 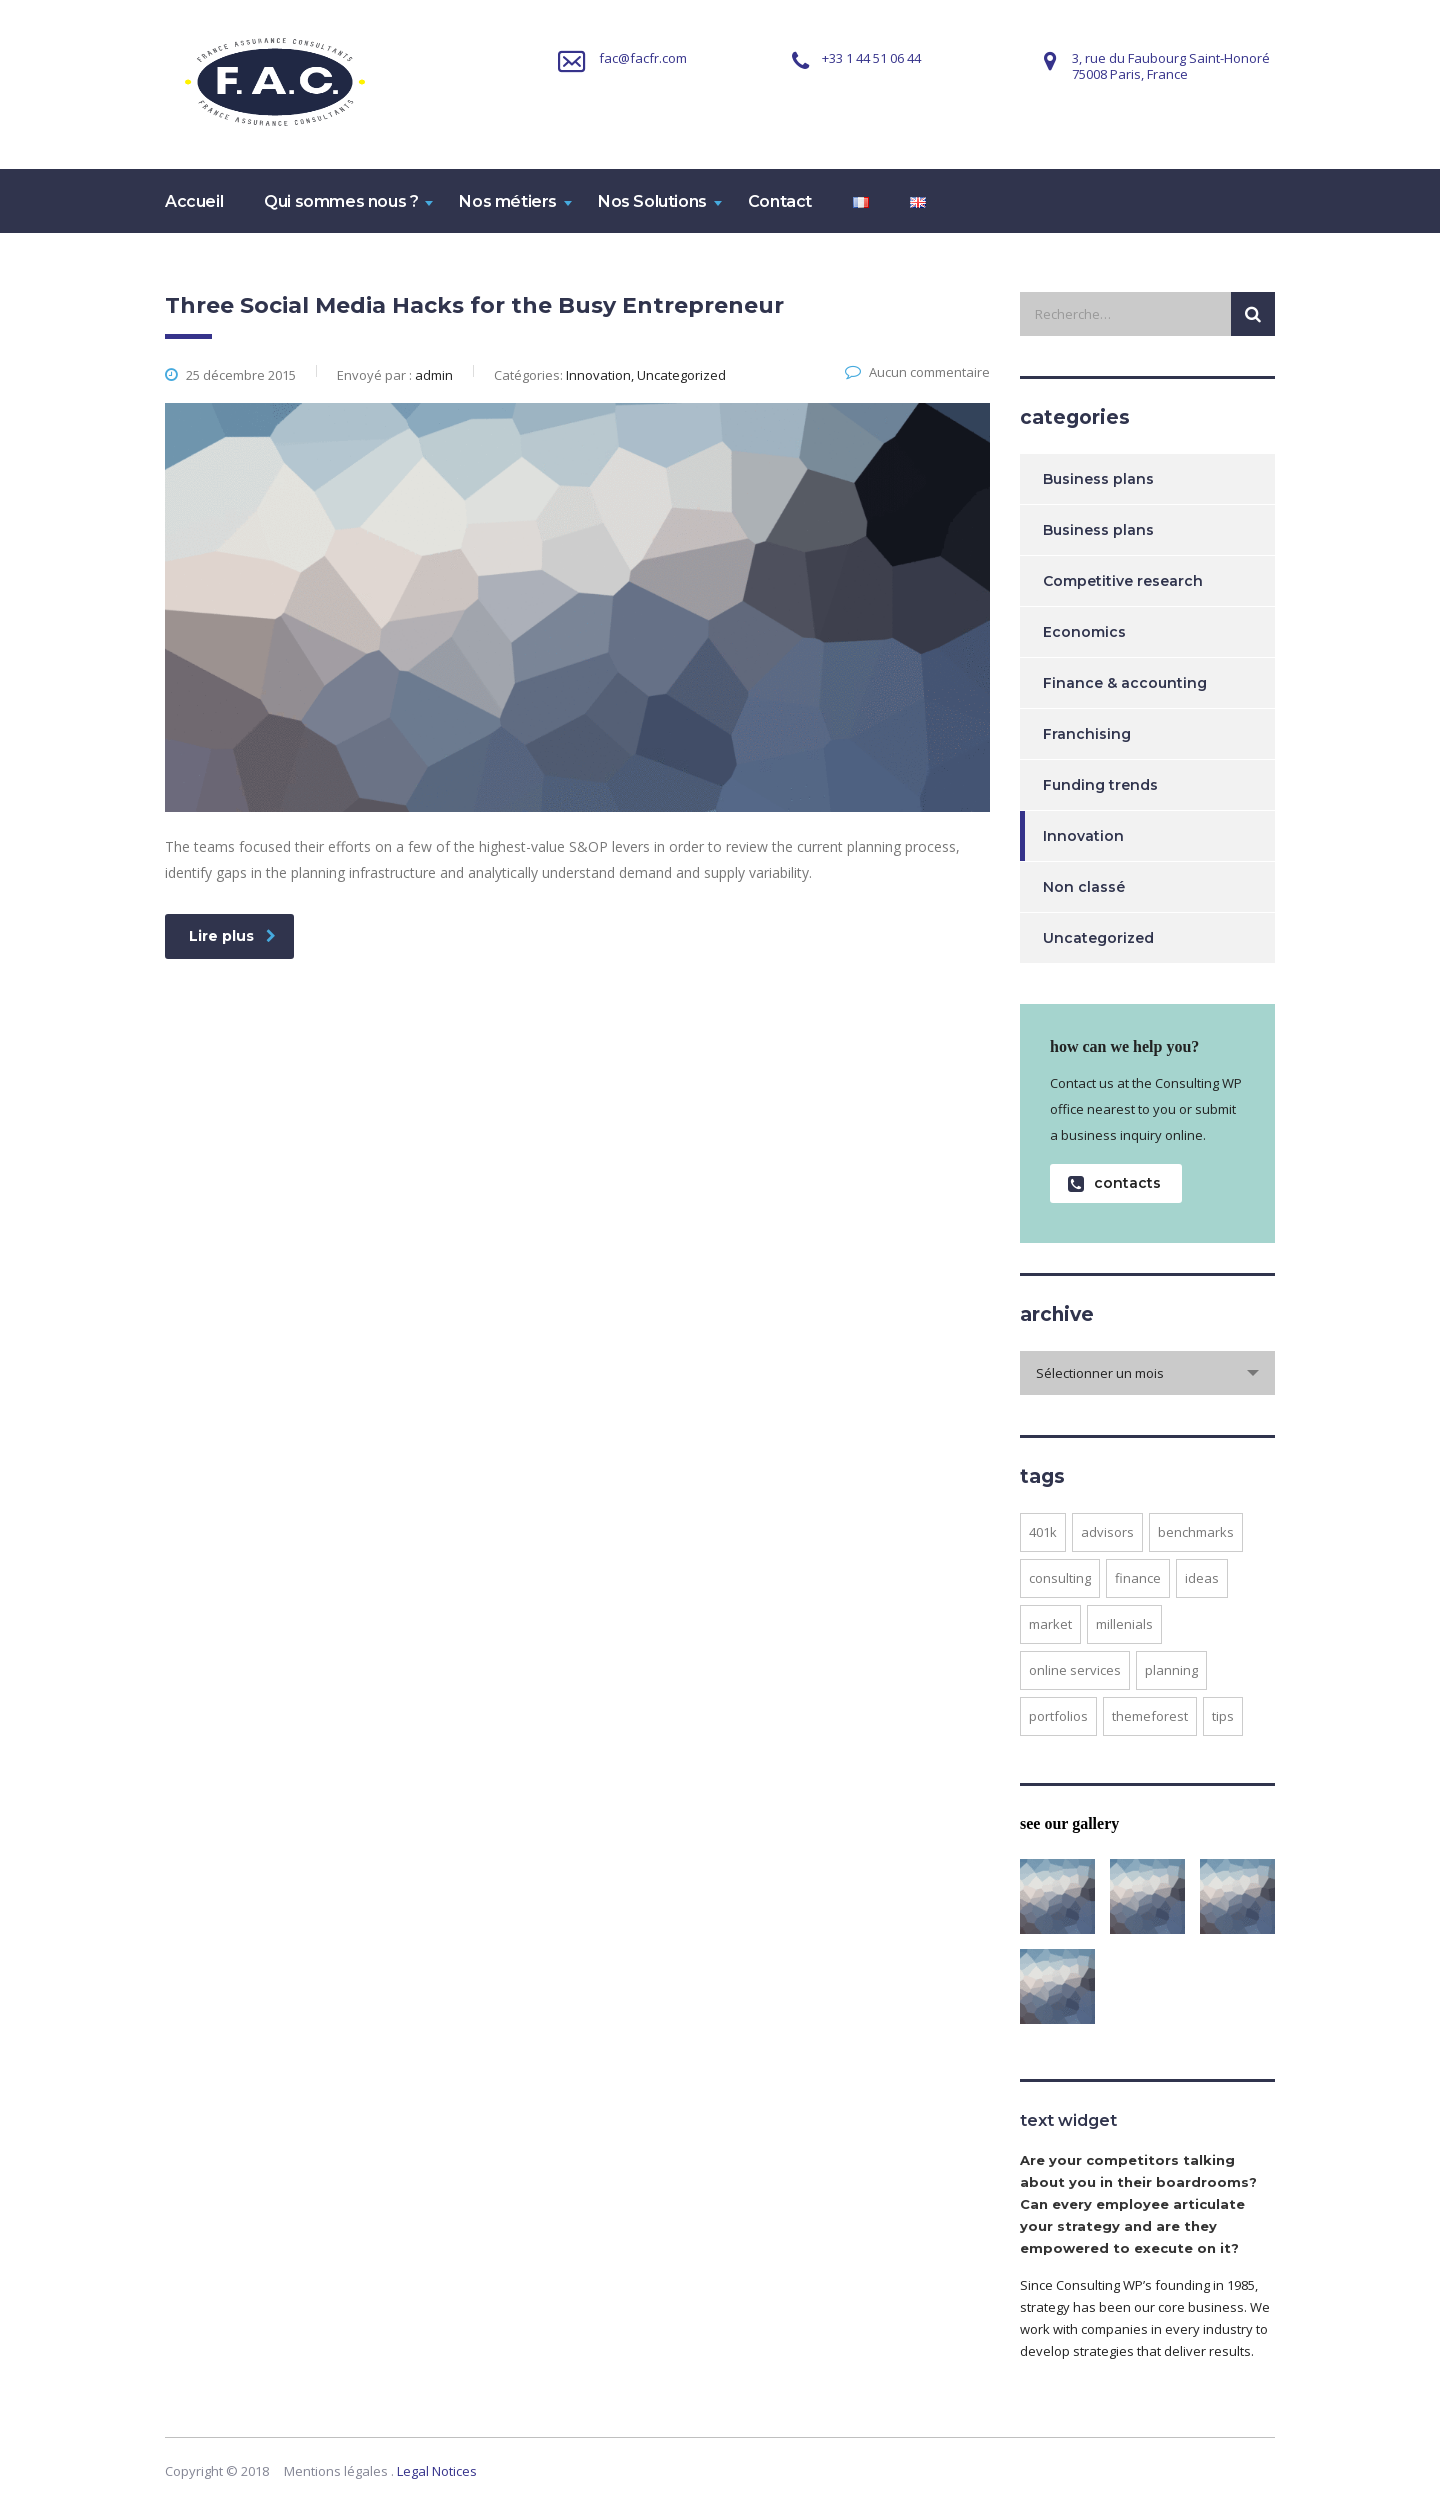 I want to click on Aucun commentaire, so click(x=917, y=372).